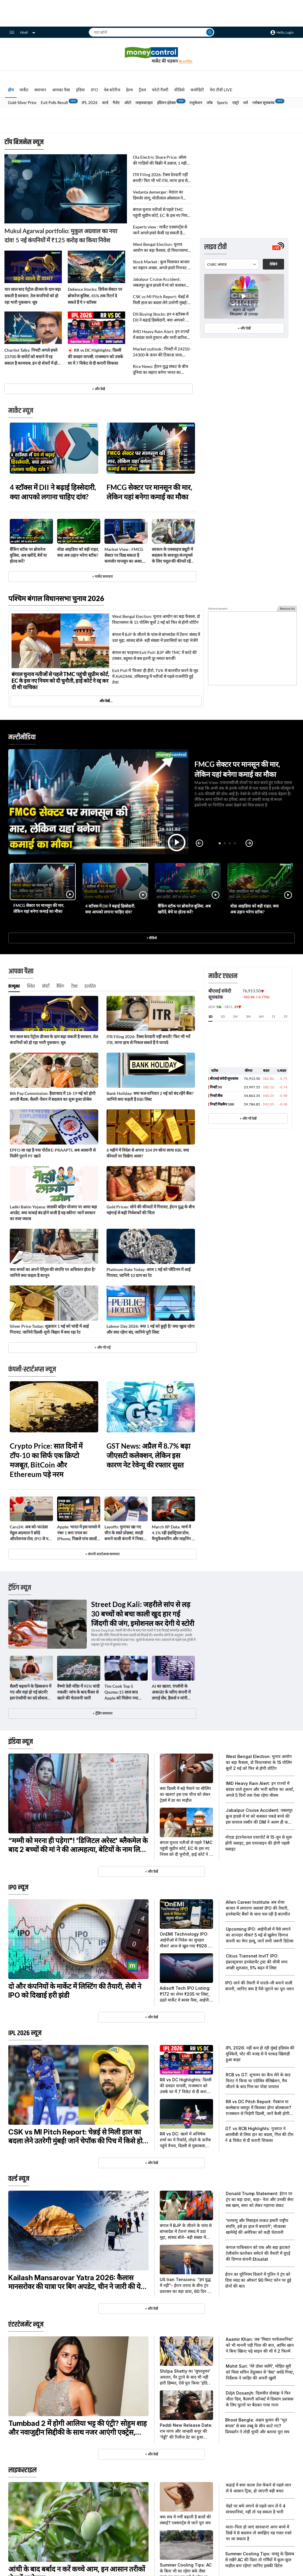 The height and width of the screenshot is (2576, 303). Describe the element at coordinates (98, 389) in the screenshot. I see `+ और देखे` at that location.